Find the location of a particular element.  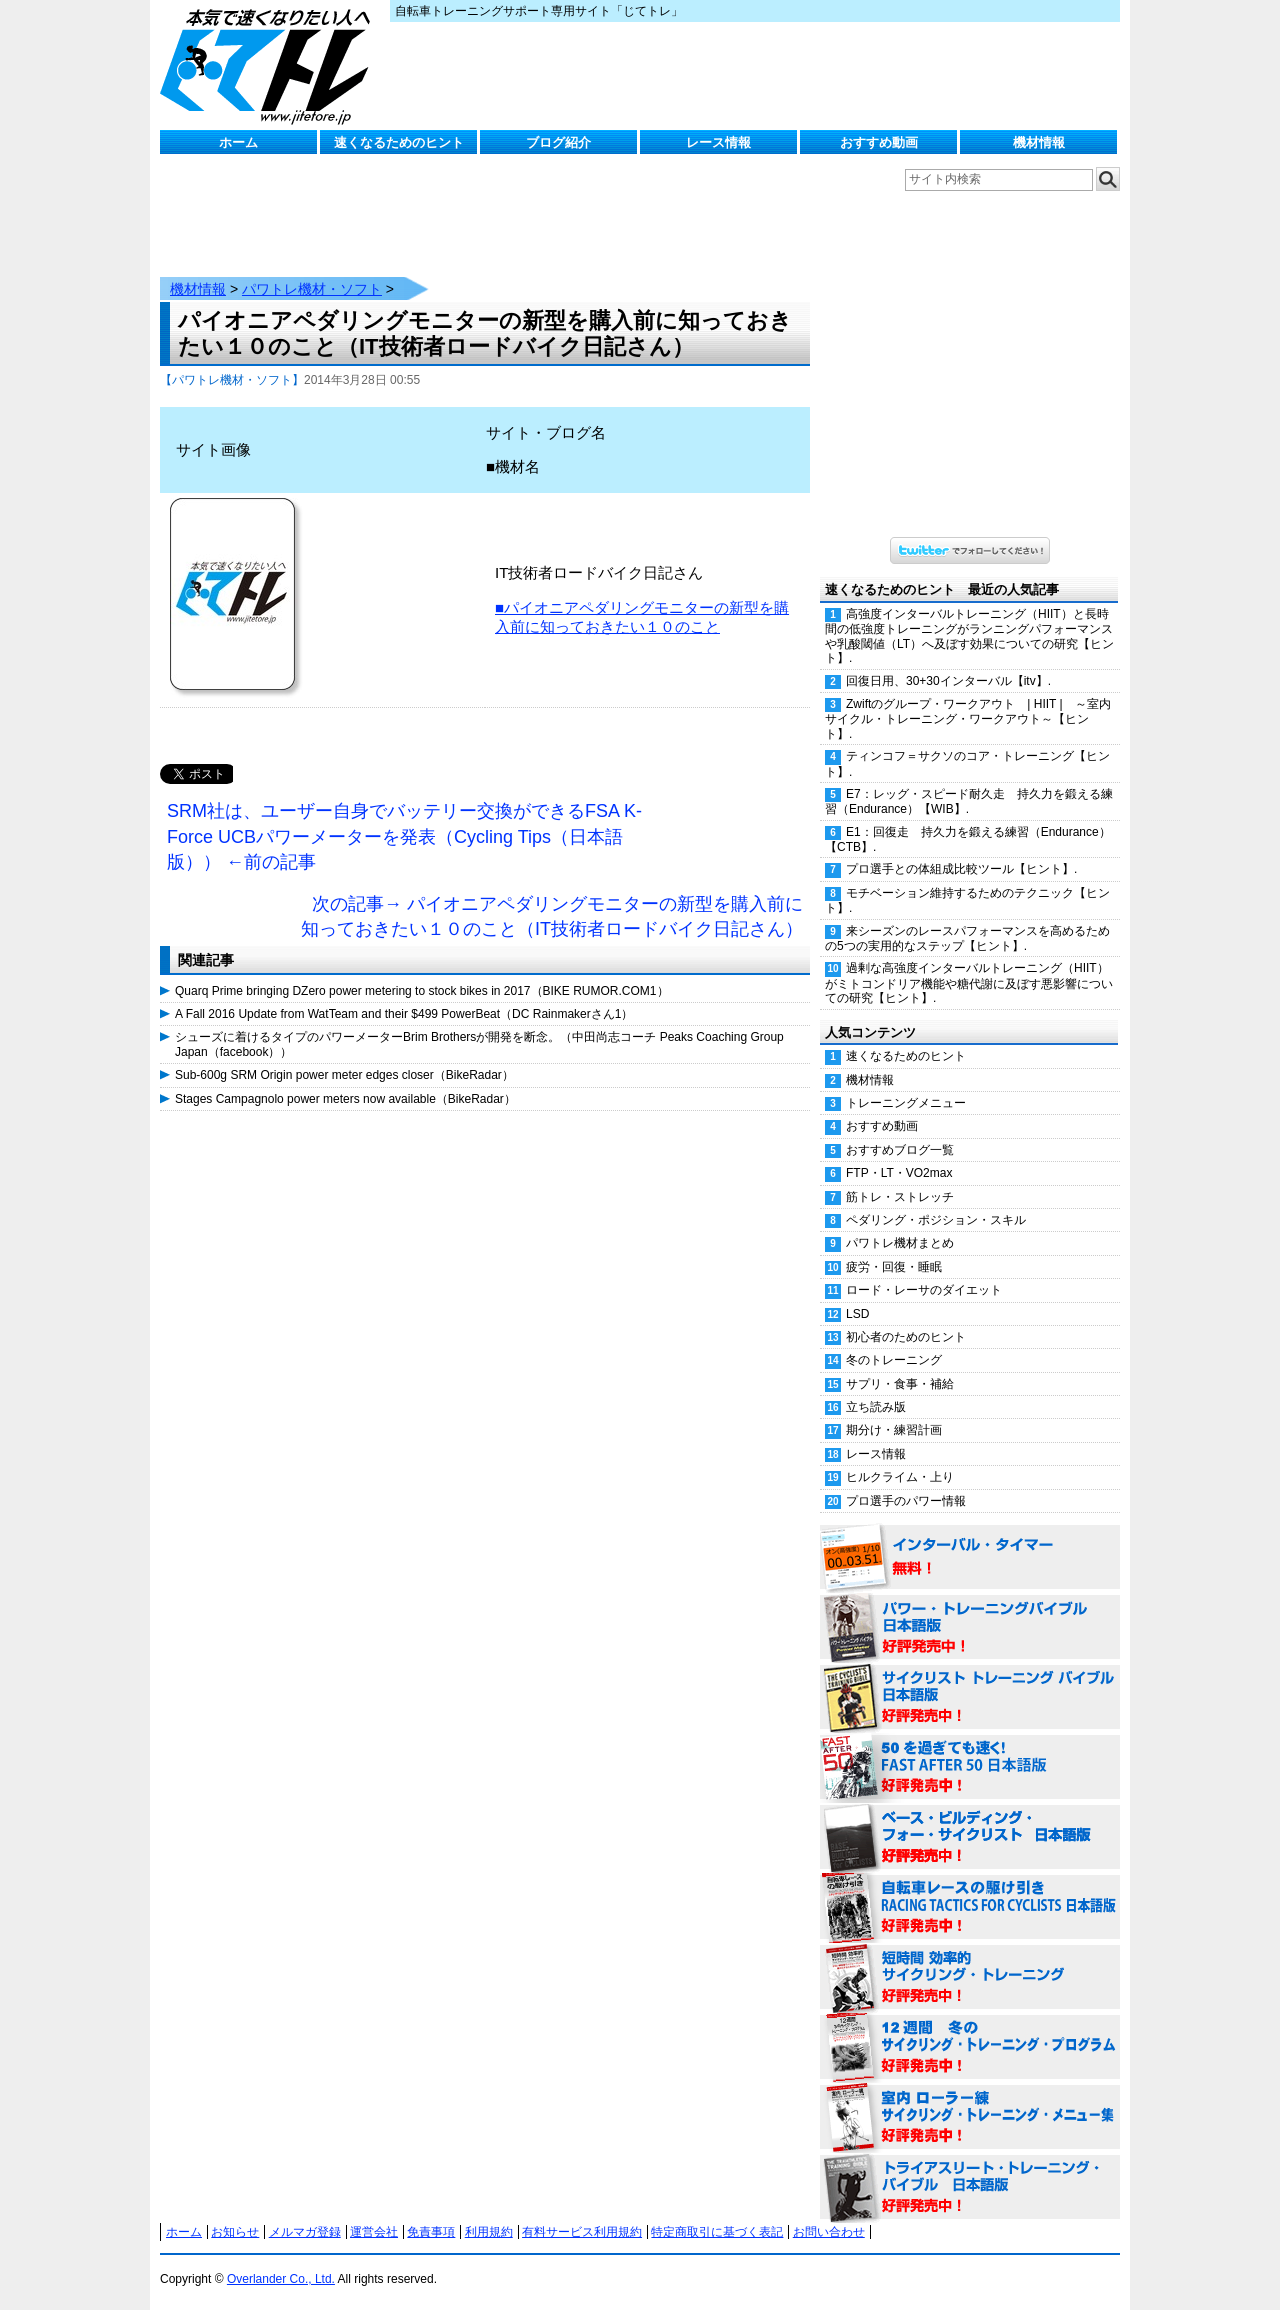

短時間 効率的サイクリング・トレーニング（Time Effective Cycling Training 日本語版） 好評発売中！ is located at coordinates (970, 1978).